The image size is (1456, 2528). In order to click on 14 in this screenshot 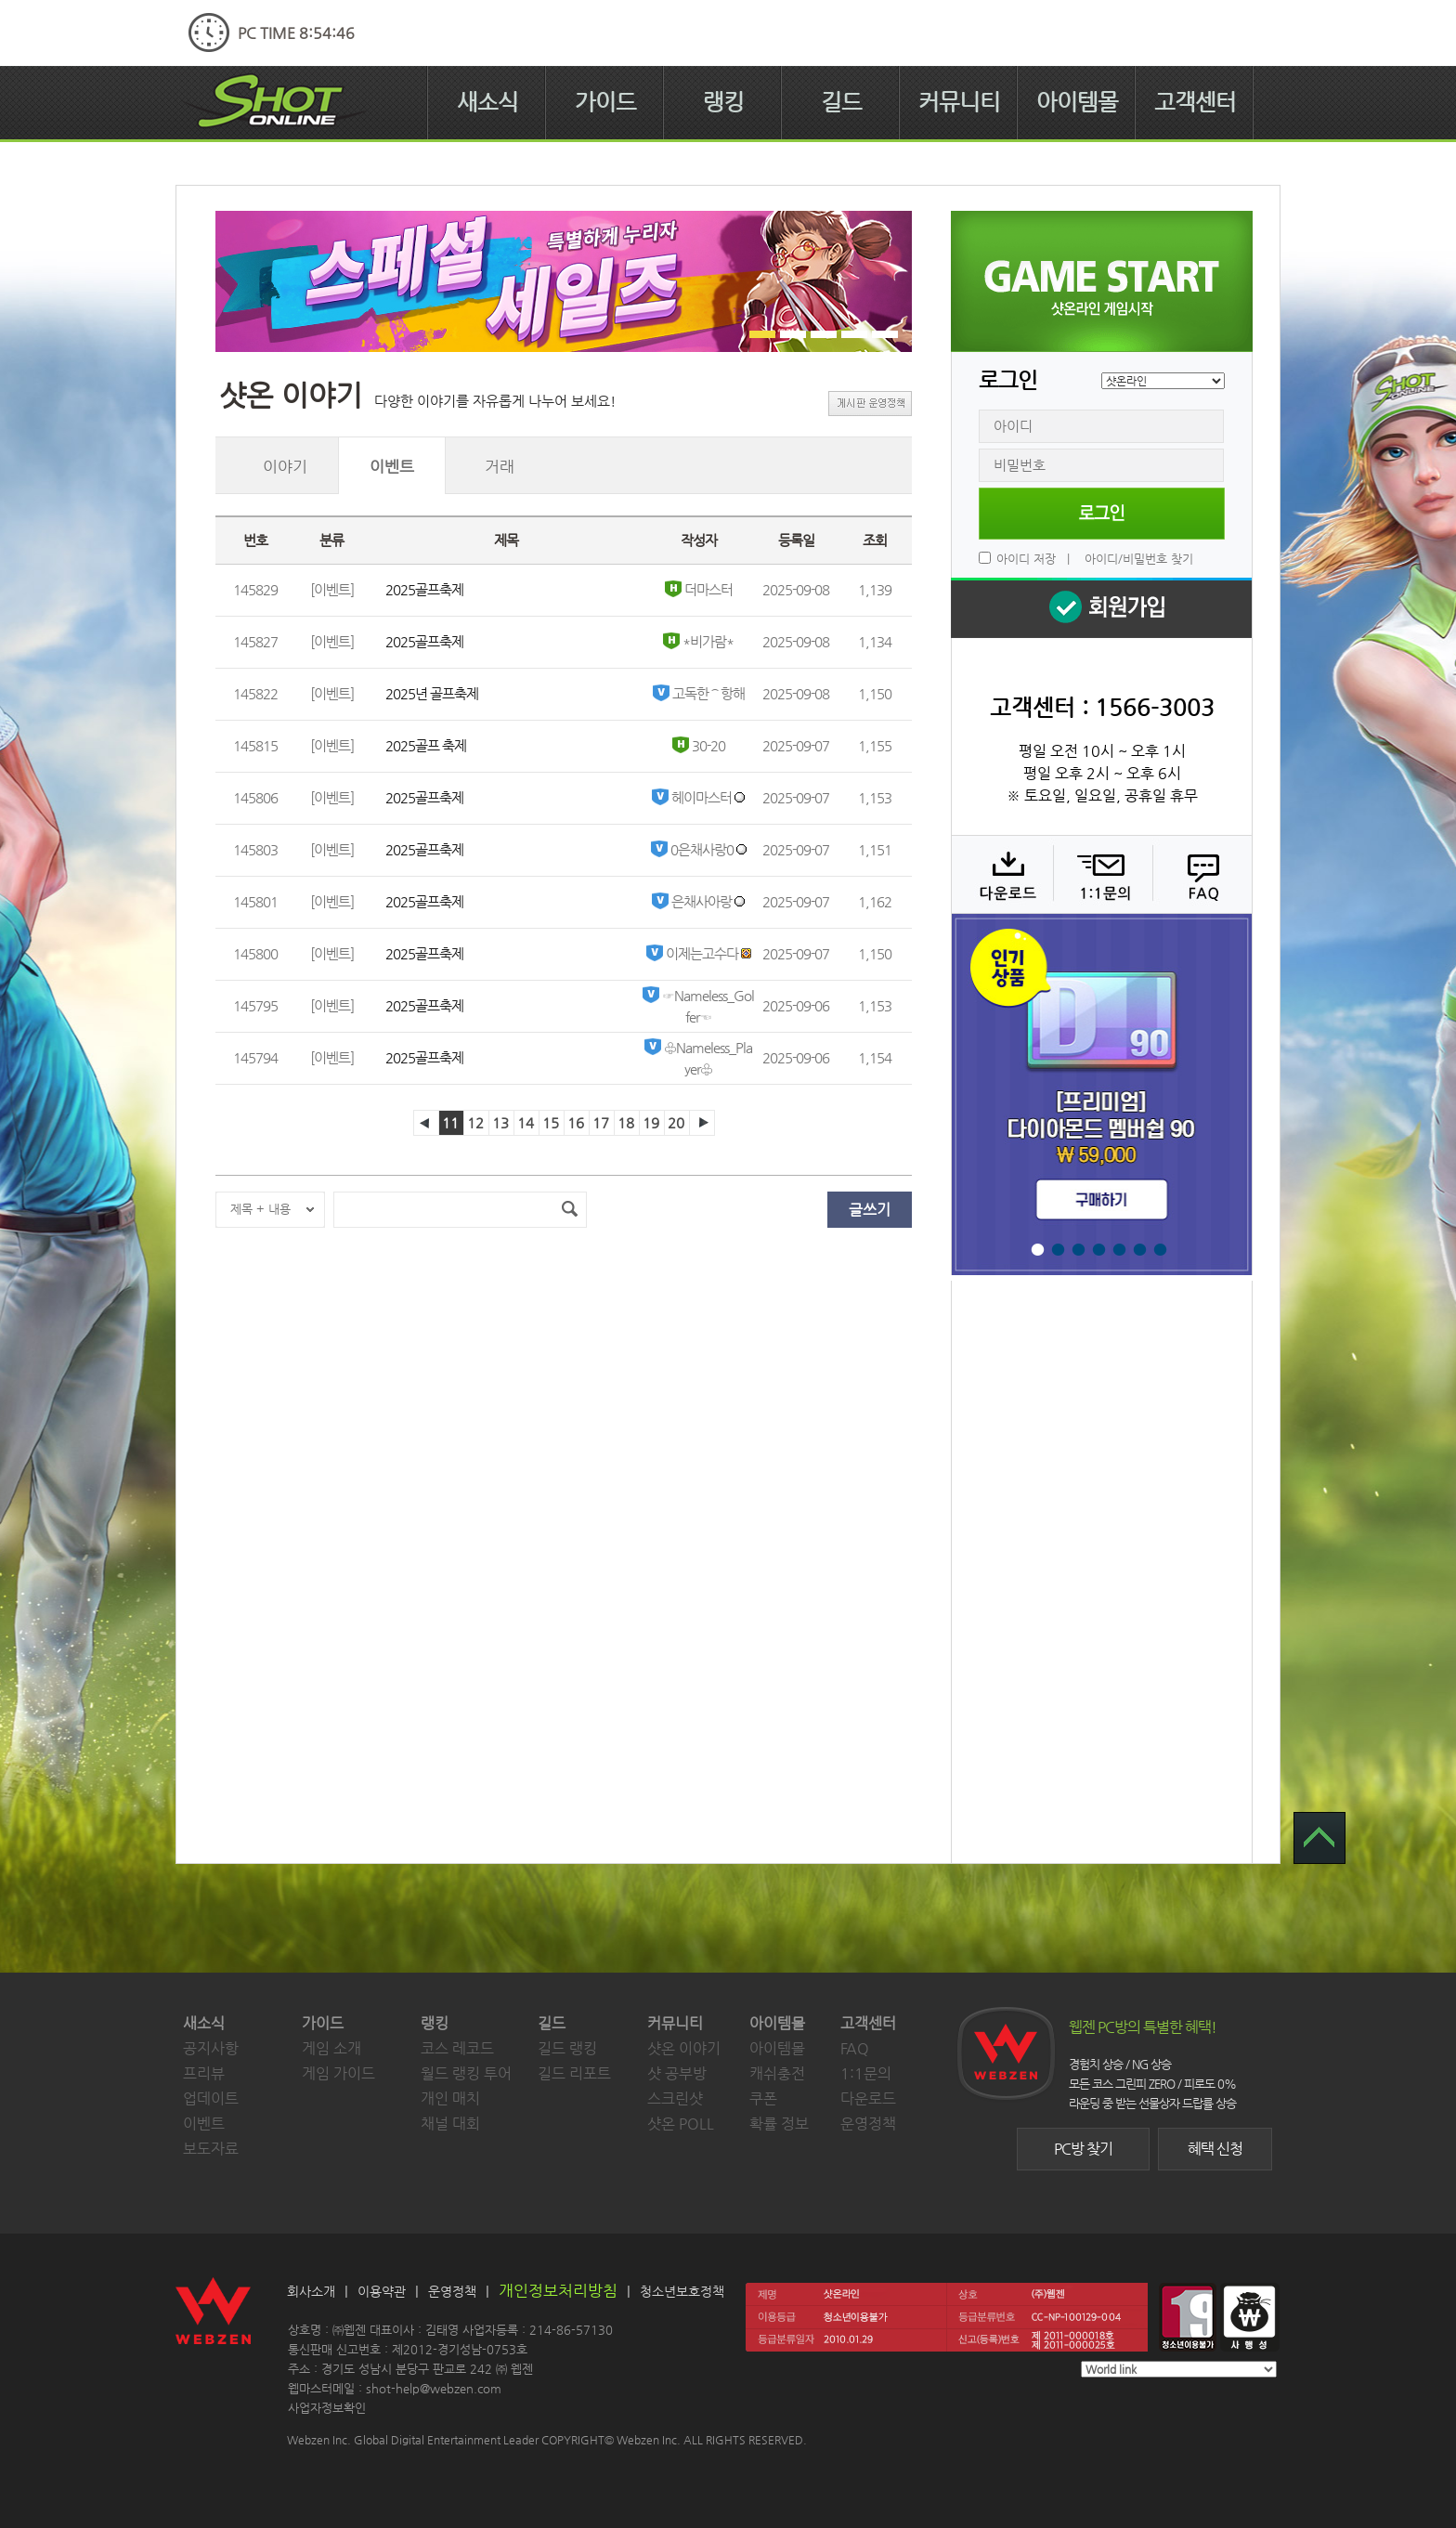, I will do `click(525, 1122)`.